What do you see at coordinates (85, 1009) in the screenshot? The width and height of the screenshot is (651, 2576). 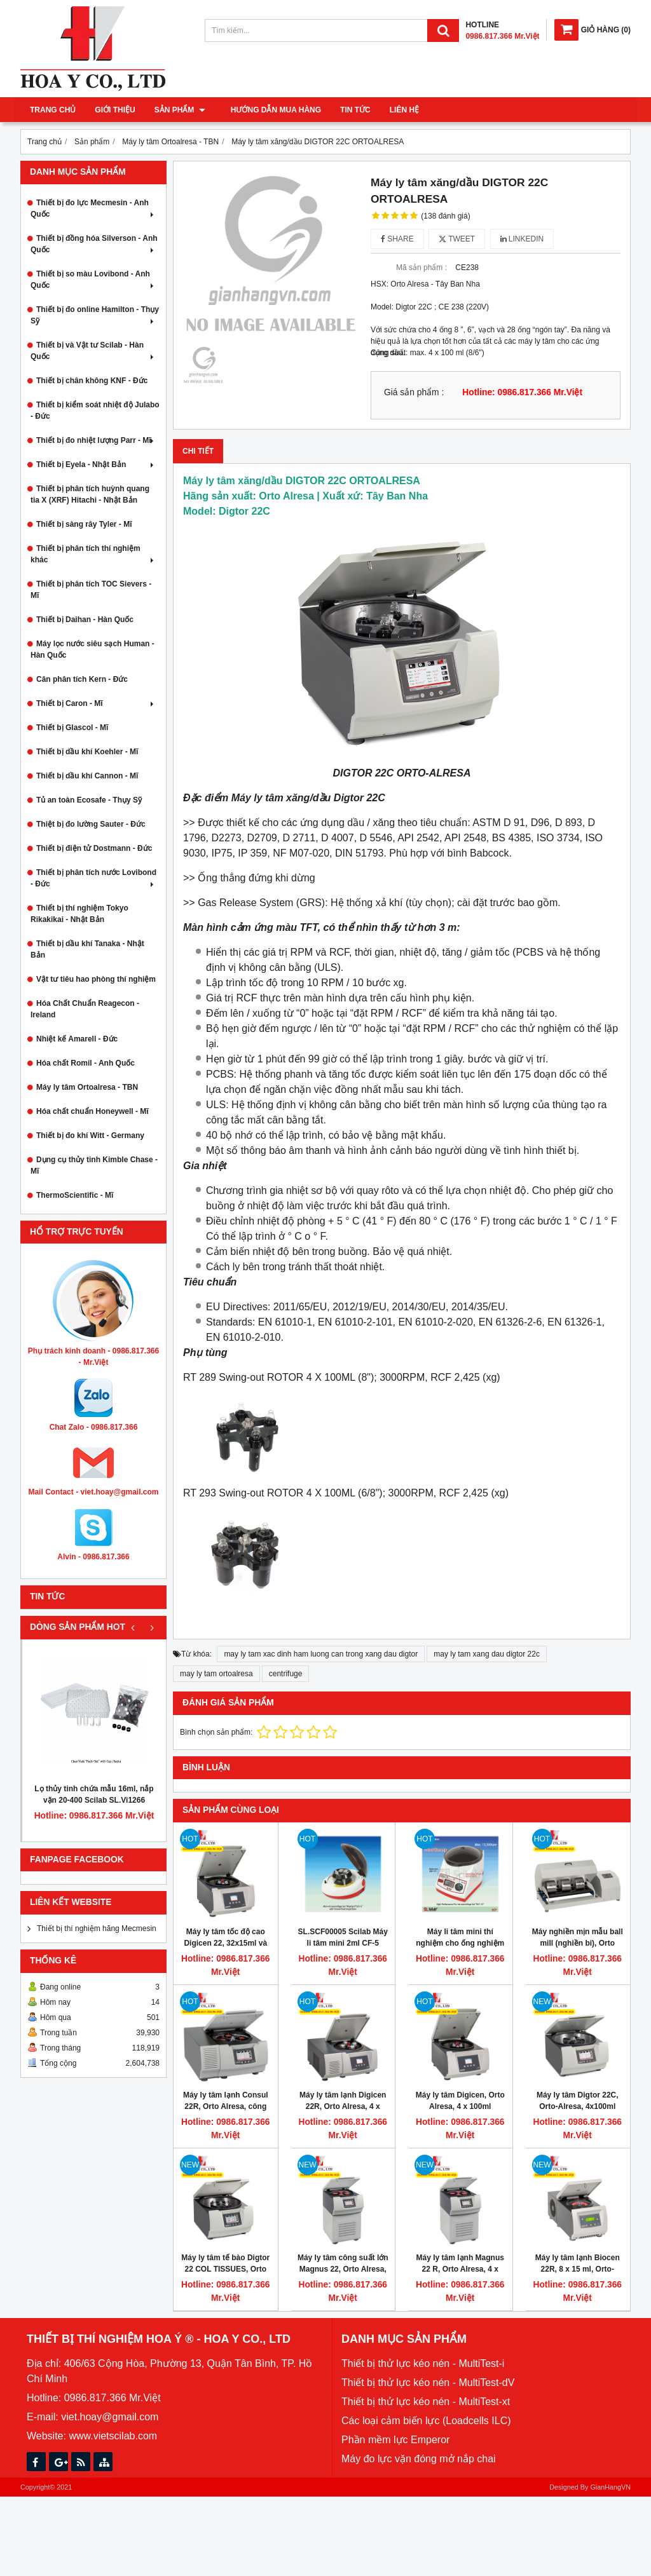 I see `Hóa Chất Chuẩn Reagecon - Ireland` at bounding box center [85, 1009].